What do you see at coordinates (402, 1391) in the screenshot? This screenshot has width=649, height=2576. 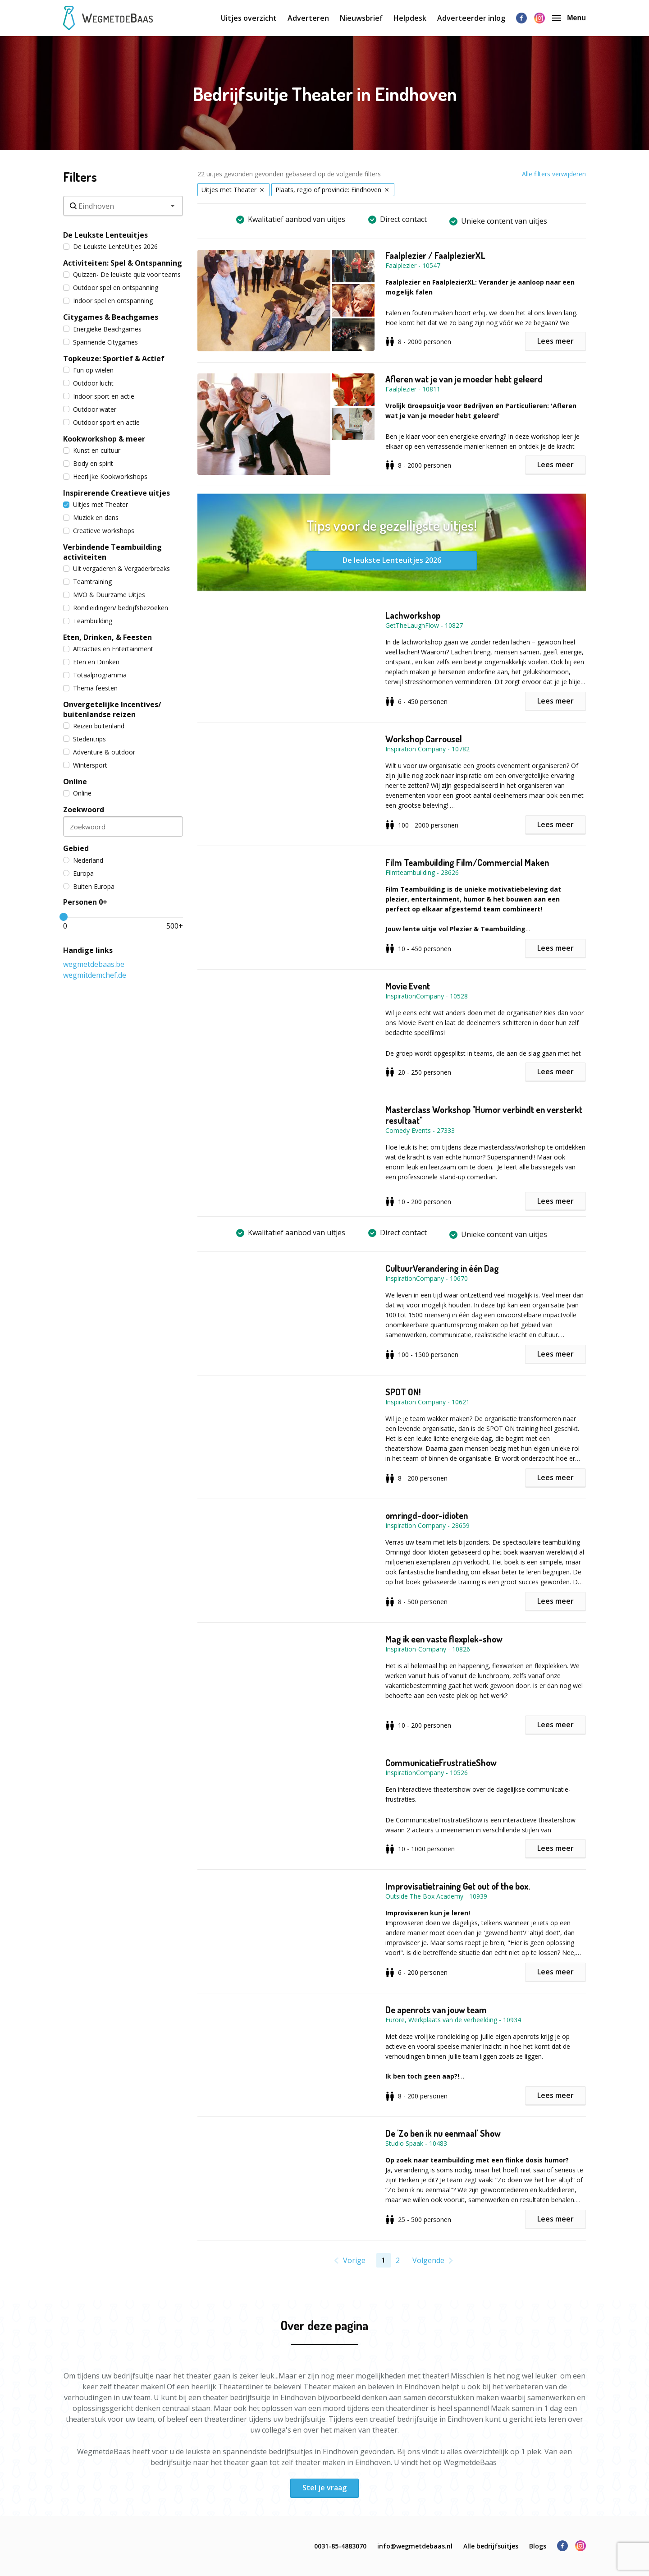 I see `SPOT ON!` at bounding box center [402, 1391].